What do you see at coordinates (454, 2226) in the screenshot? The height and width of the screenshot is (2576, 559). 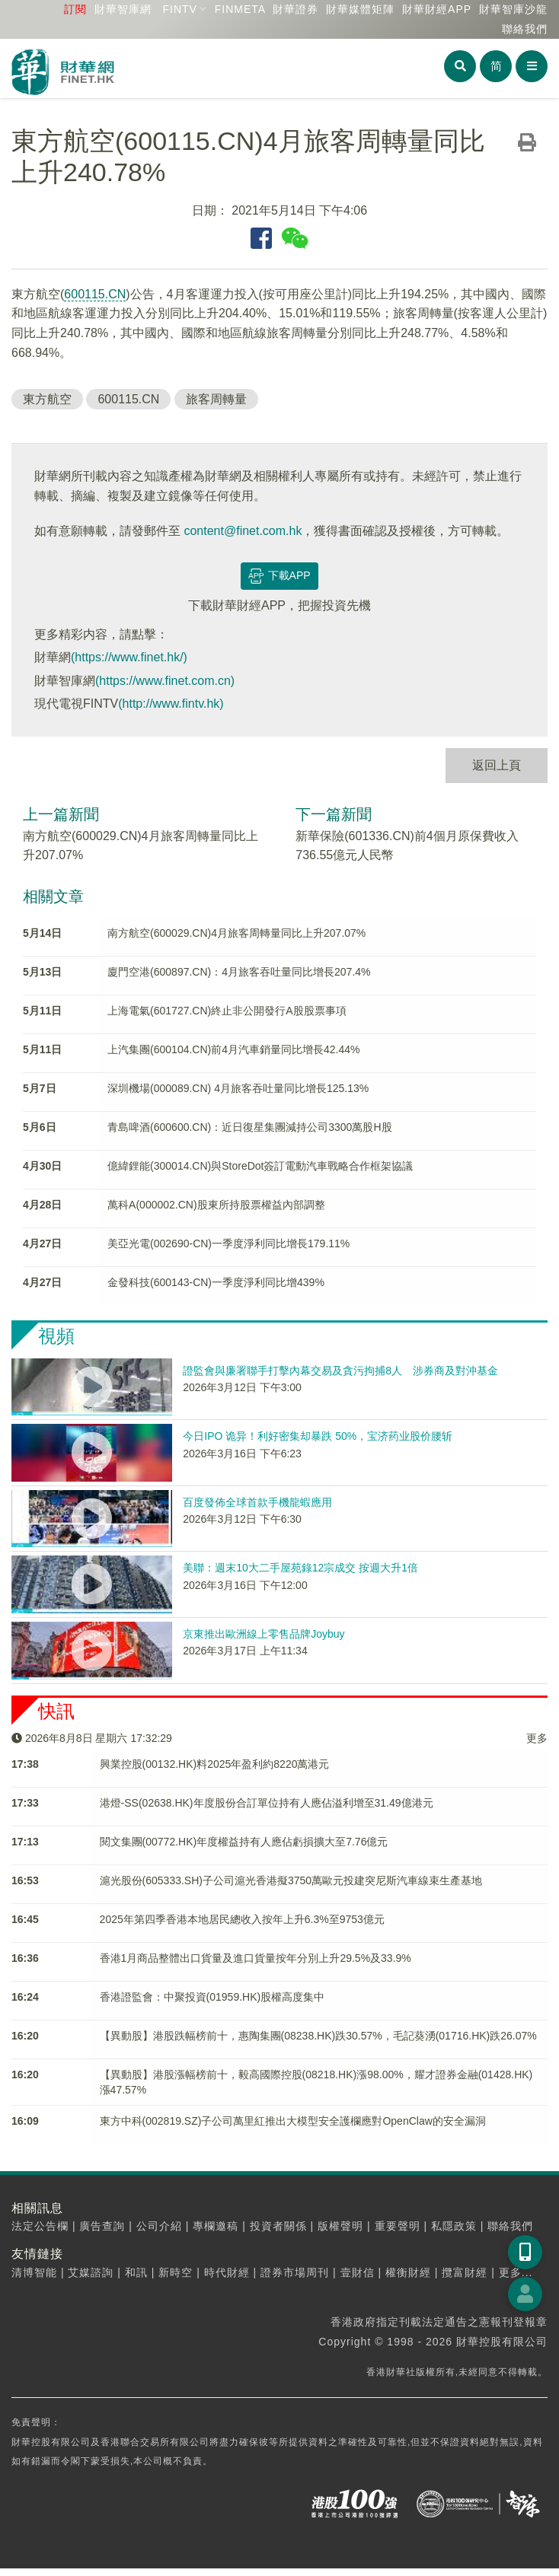 I see `私隱政策` at bounding box center [454, 2226].